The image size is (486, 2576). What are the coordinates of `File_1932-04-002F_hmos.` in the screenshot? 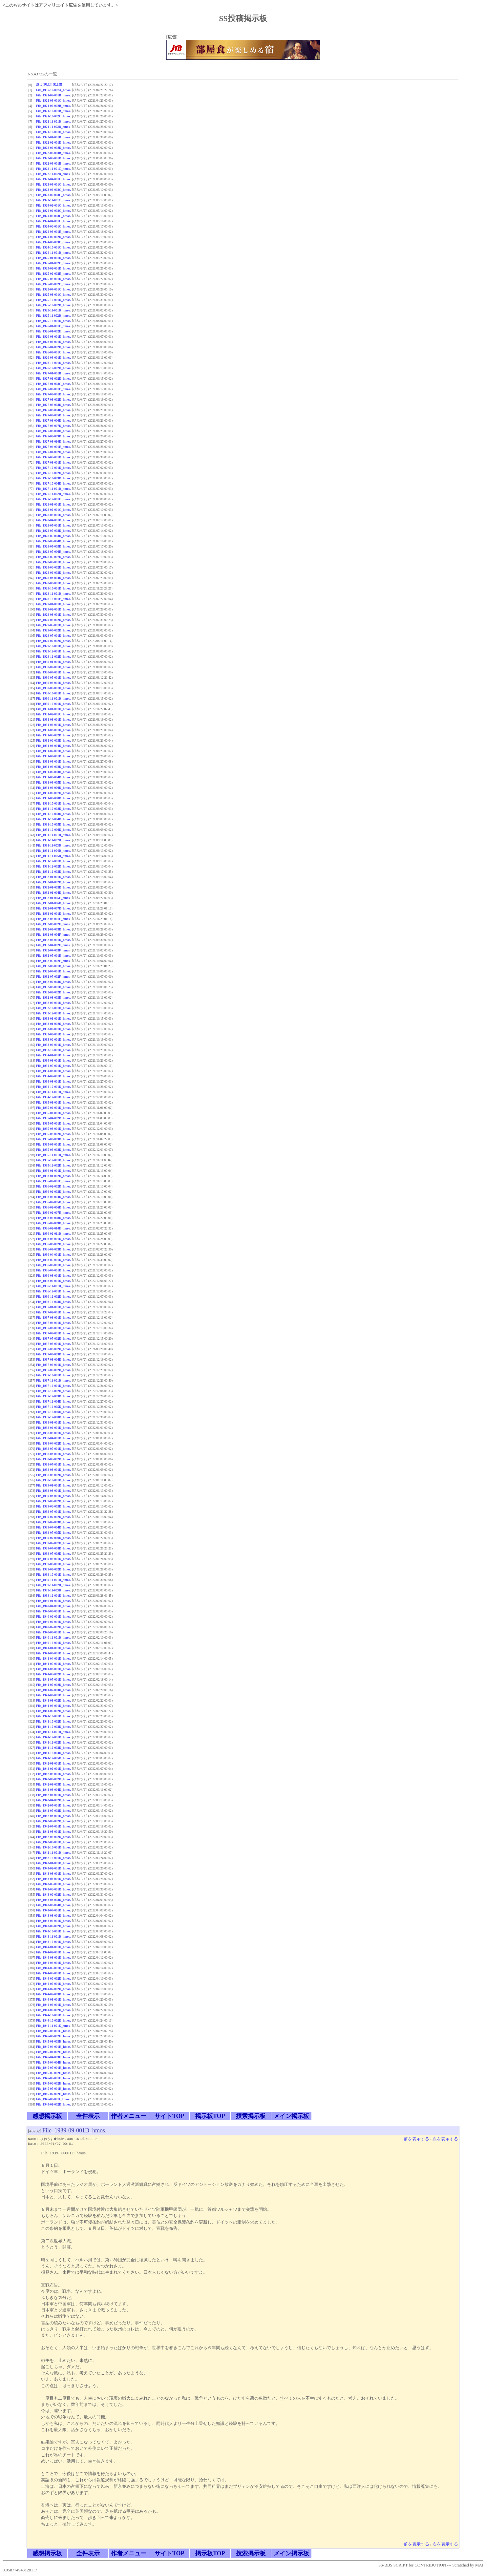 It's located at (53, 945).